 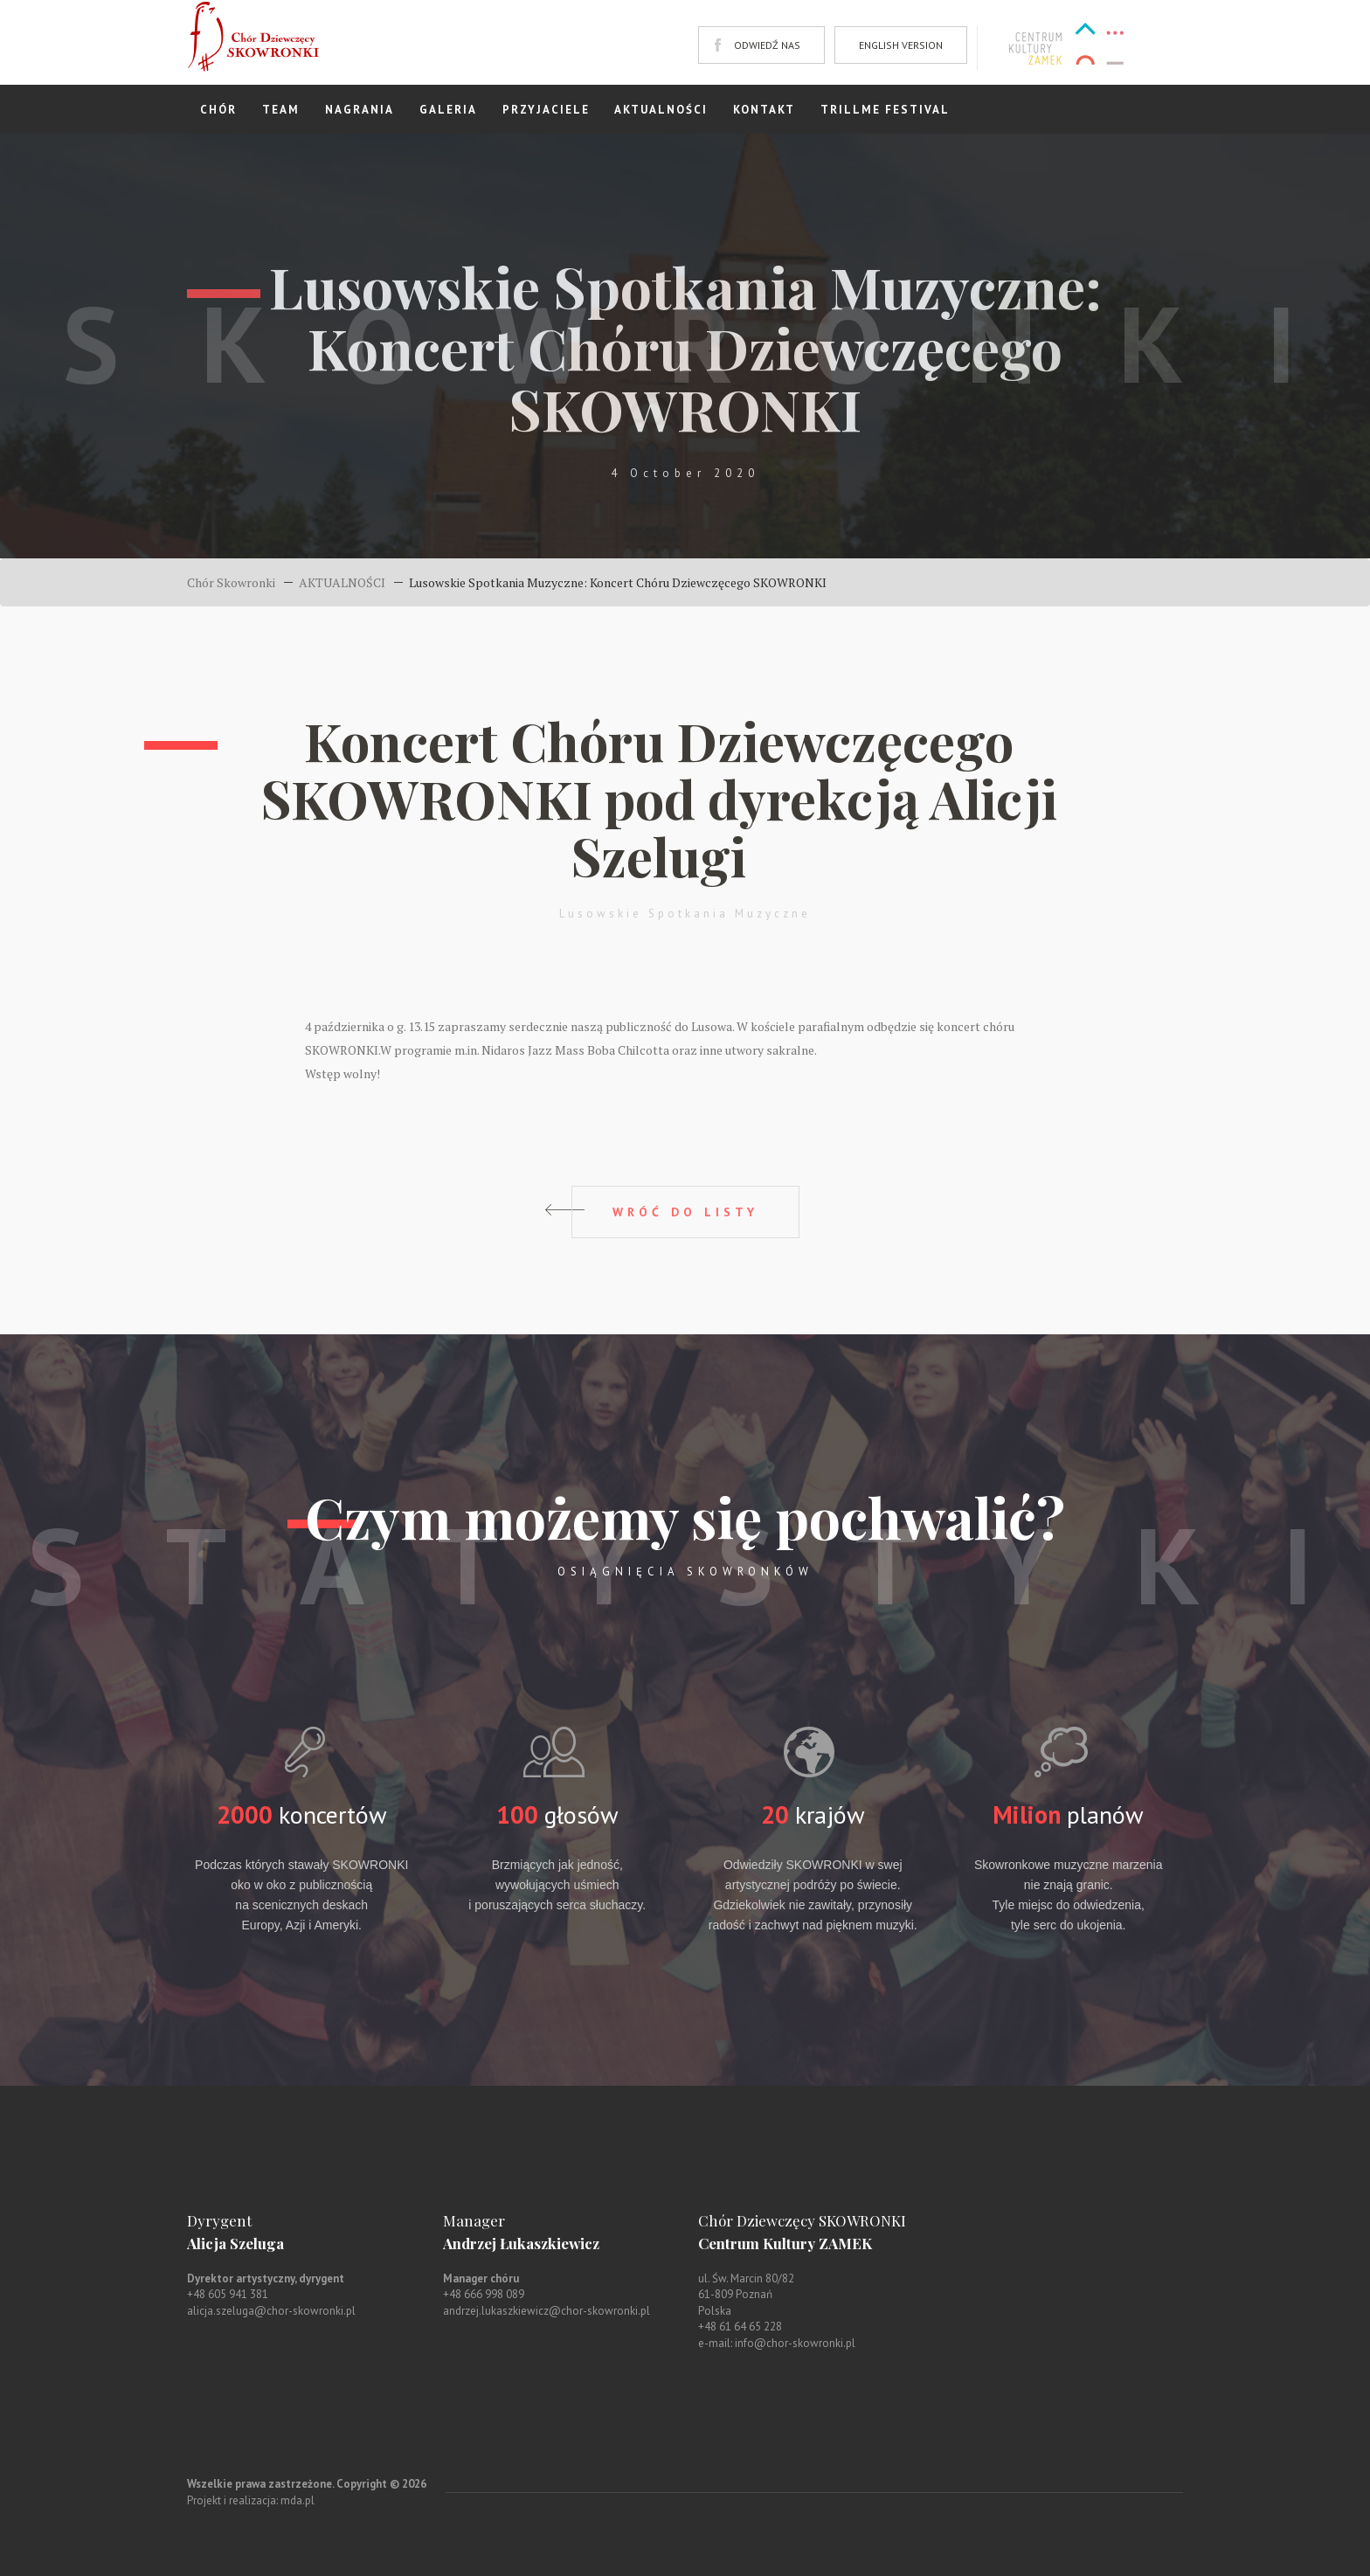 I want to click on ENGLISH VERSION, so click(x=901, y=45).